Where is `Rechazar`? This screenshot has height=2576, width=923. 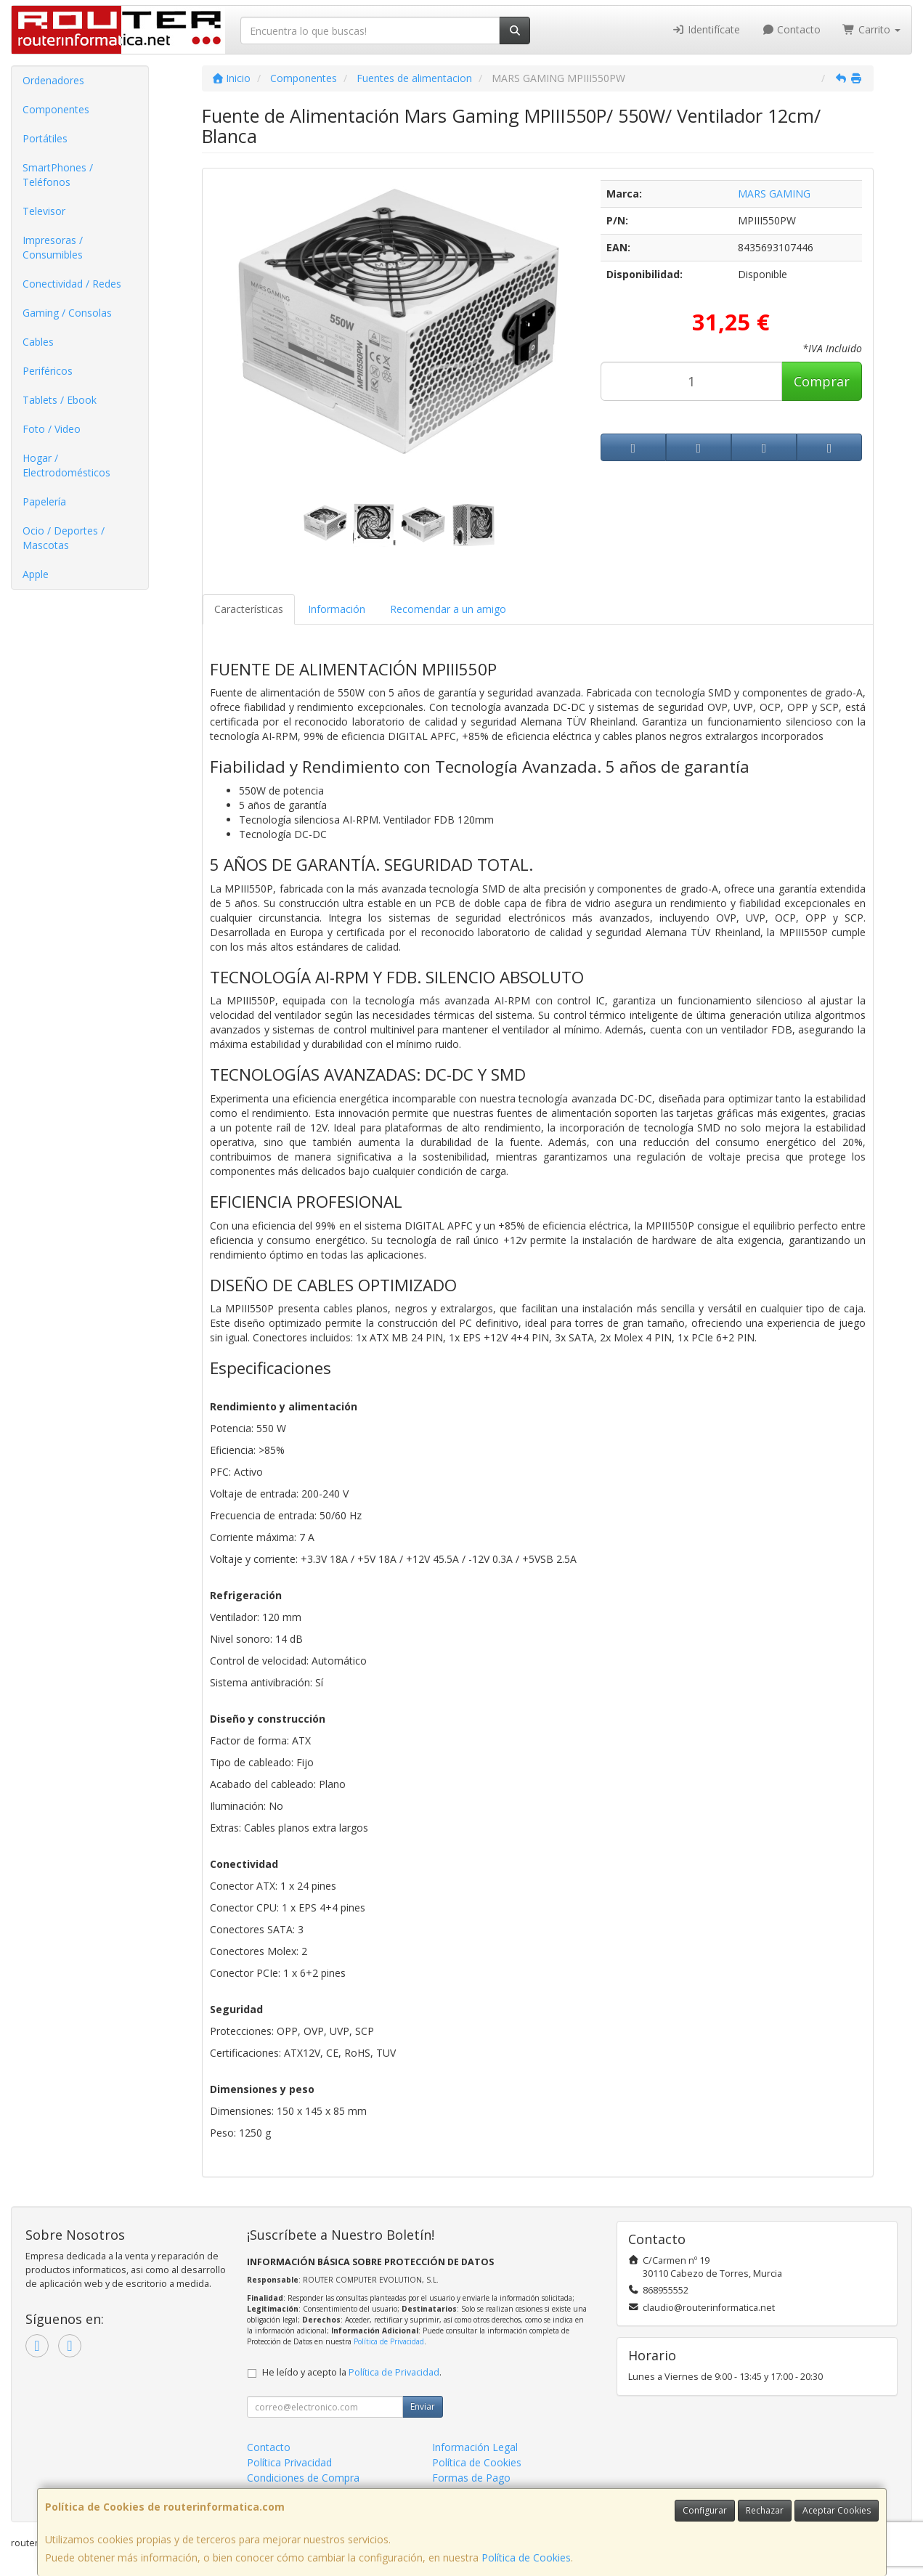 Rechazar is located at coordinates (765, 2510).